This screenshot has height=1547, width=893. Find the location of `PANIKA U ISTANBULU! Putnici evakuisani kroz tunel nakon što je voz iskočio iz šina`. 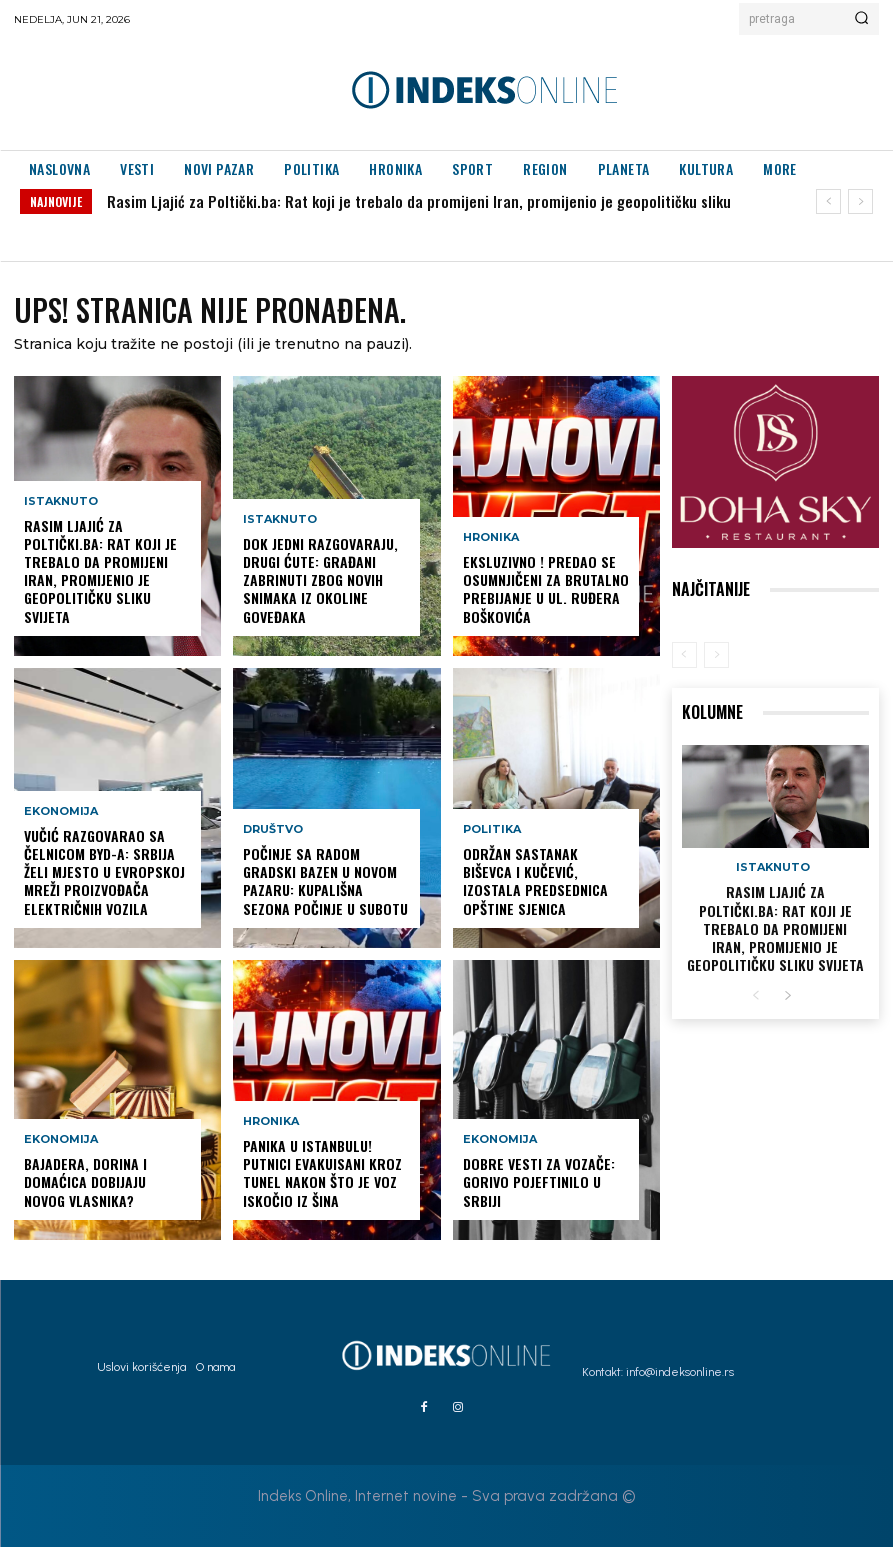

PANIKA U ISTANBULU! Putnici evakuisani kroz tunel nakon što je voz iskočio iz šina is located at coordinates (322, 1173).